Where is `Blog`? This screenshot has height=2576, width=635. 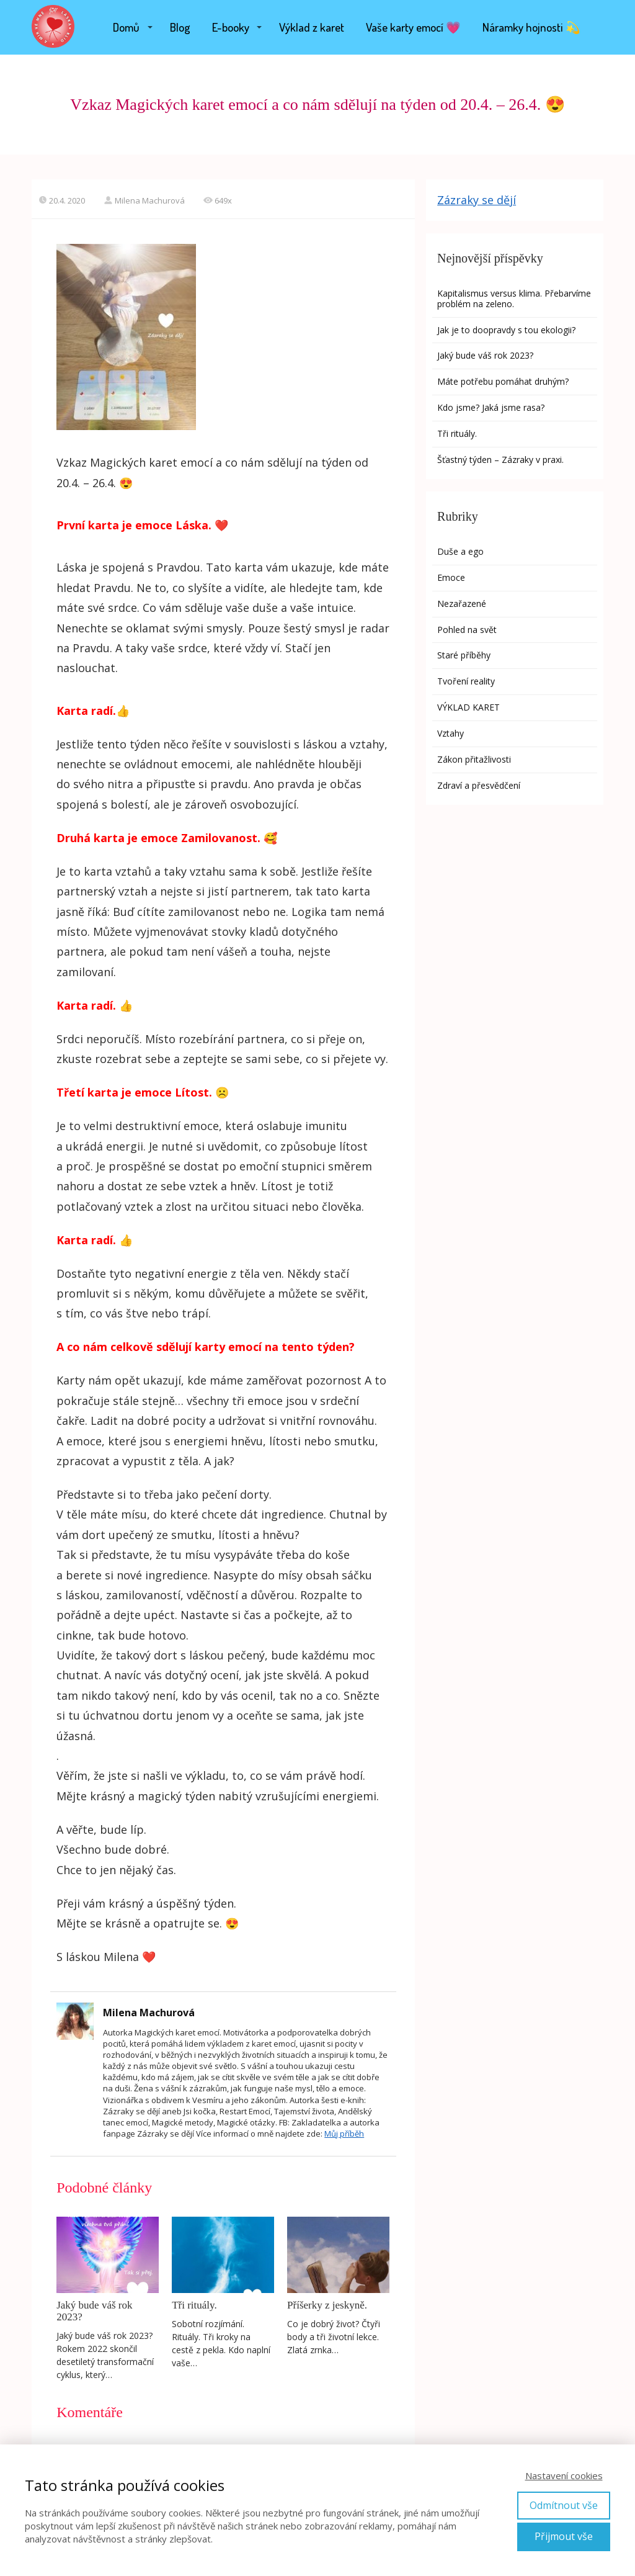 Blog is located at coordinates (180, 27).